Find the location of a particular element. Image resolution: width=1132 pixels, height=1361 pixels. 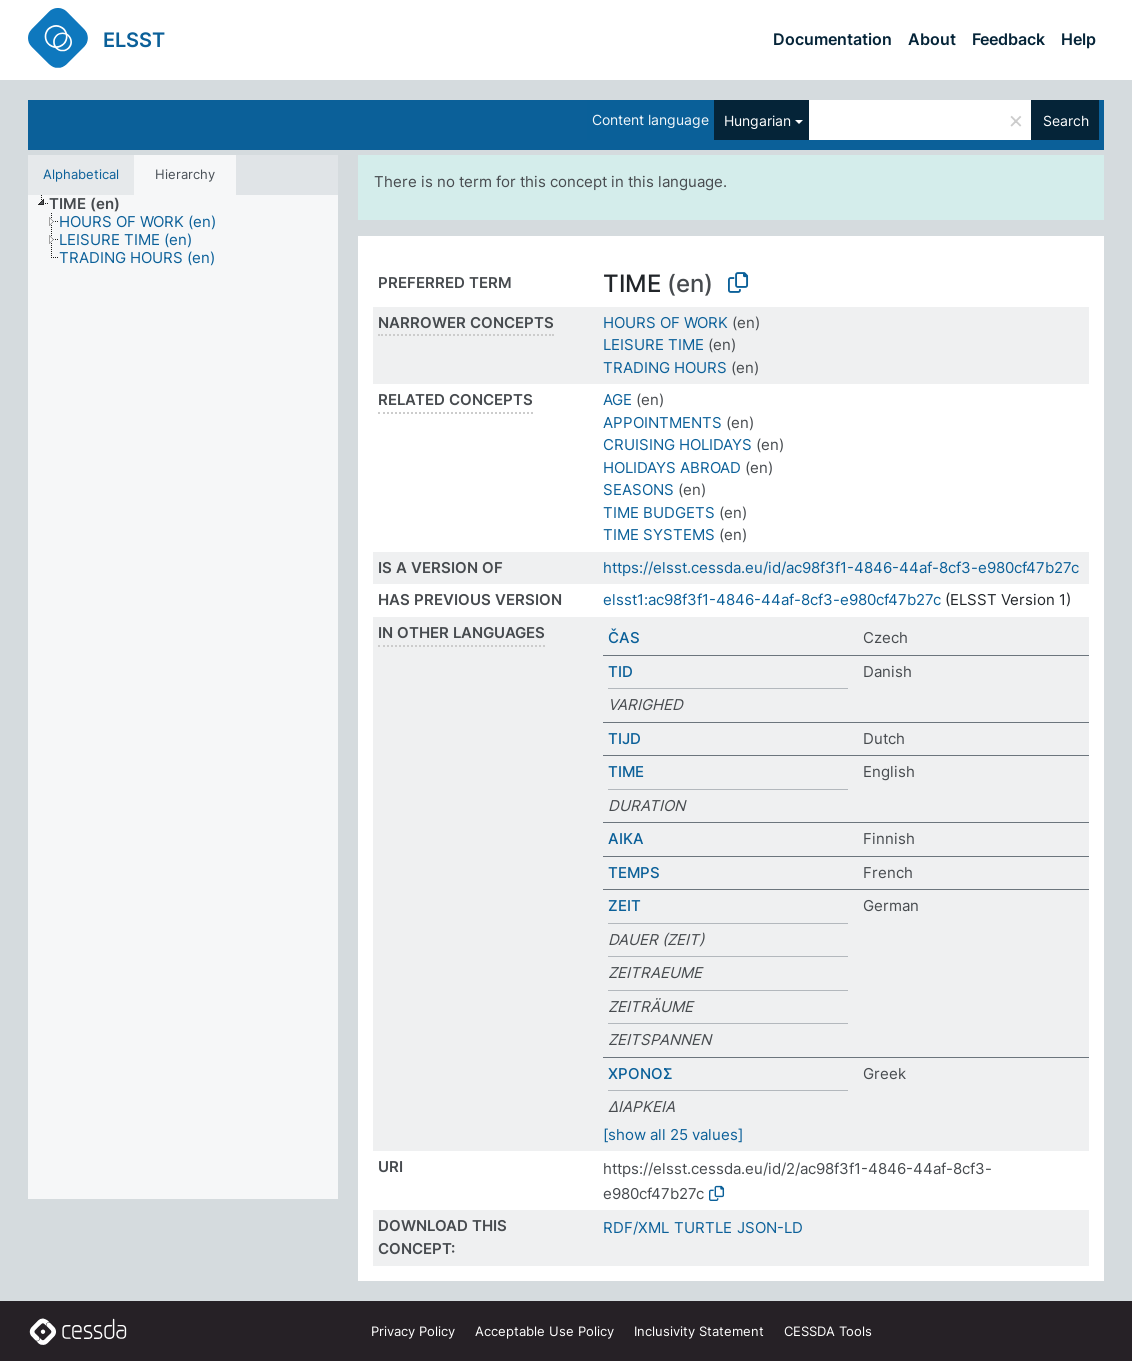

AGE is located at coordinates (617, 399).